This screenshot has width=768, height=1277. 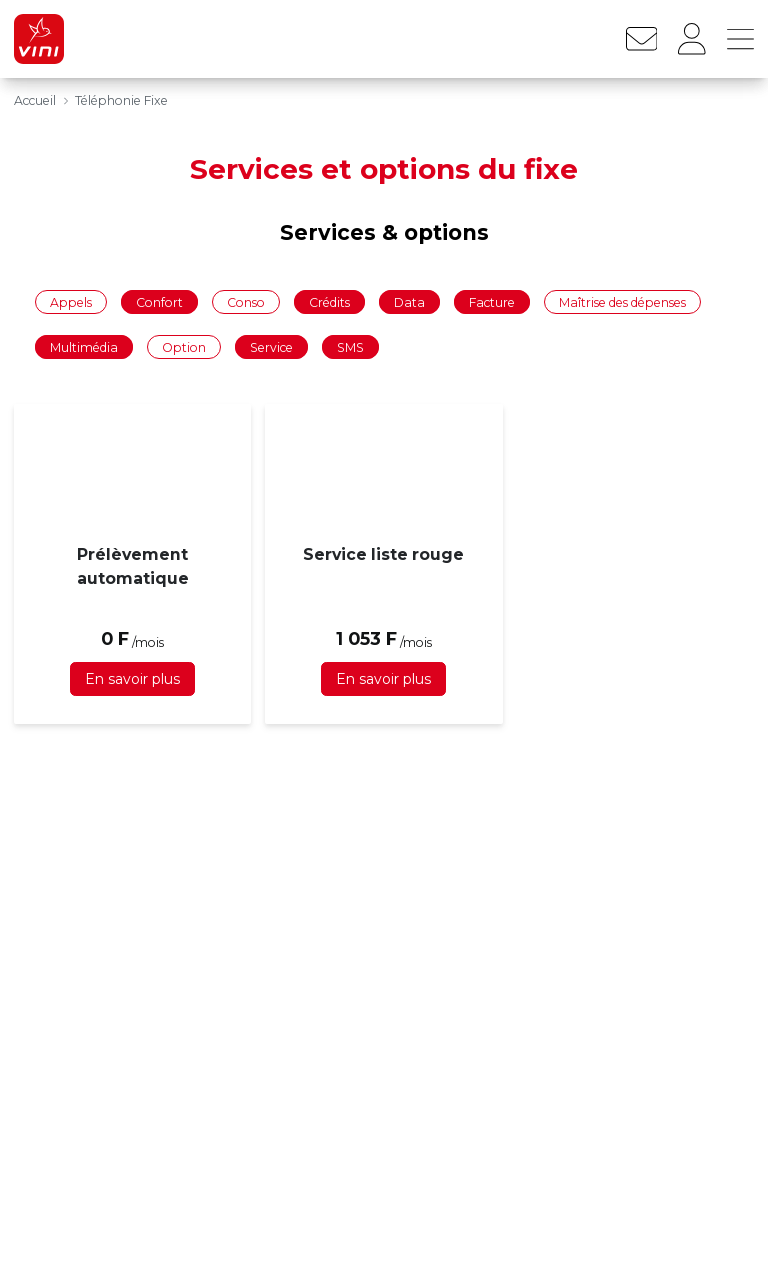 I want to click on Accueil, so click(x=35, y=100).